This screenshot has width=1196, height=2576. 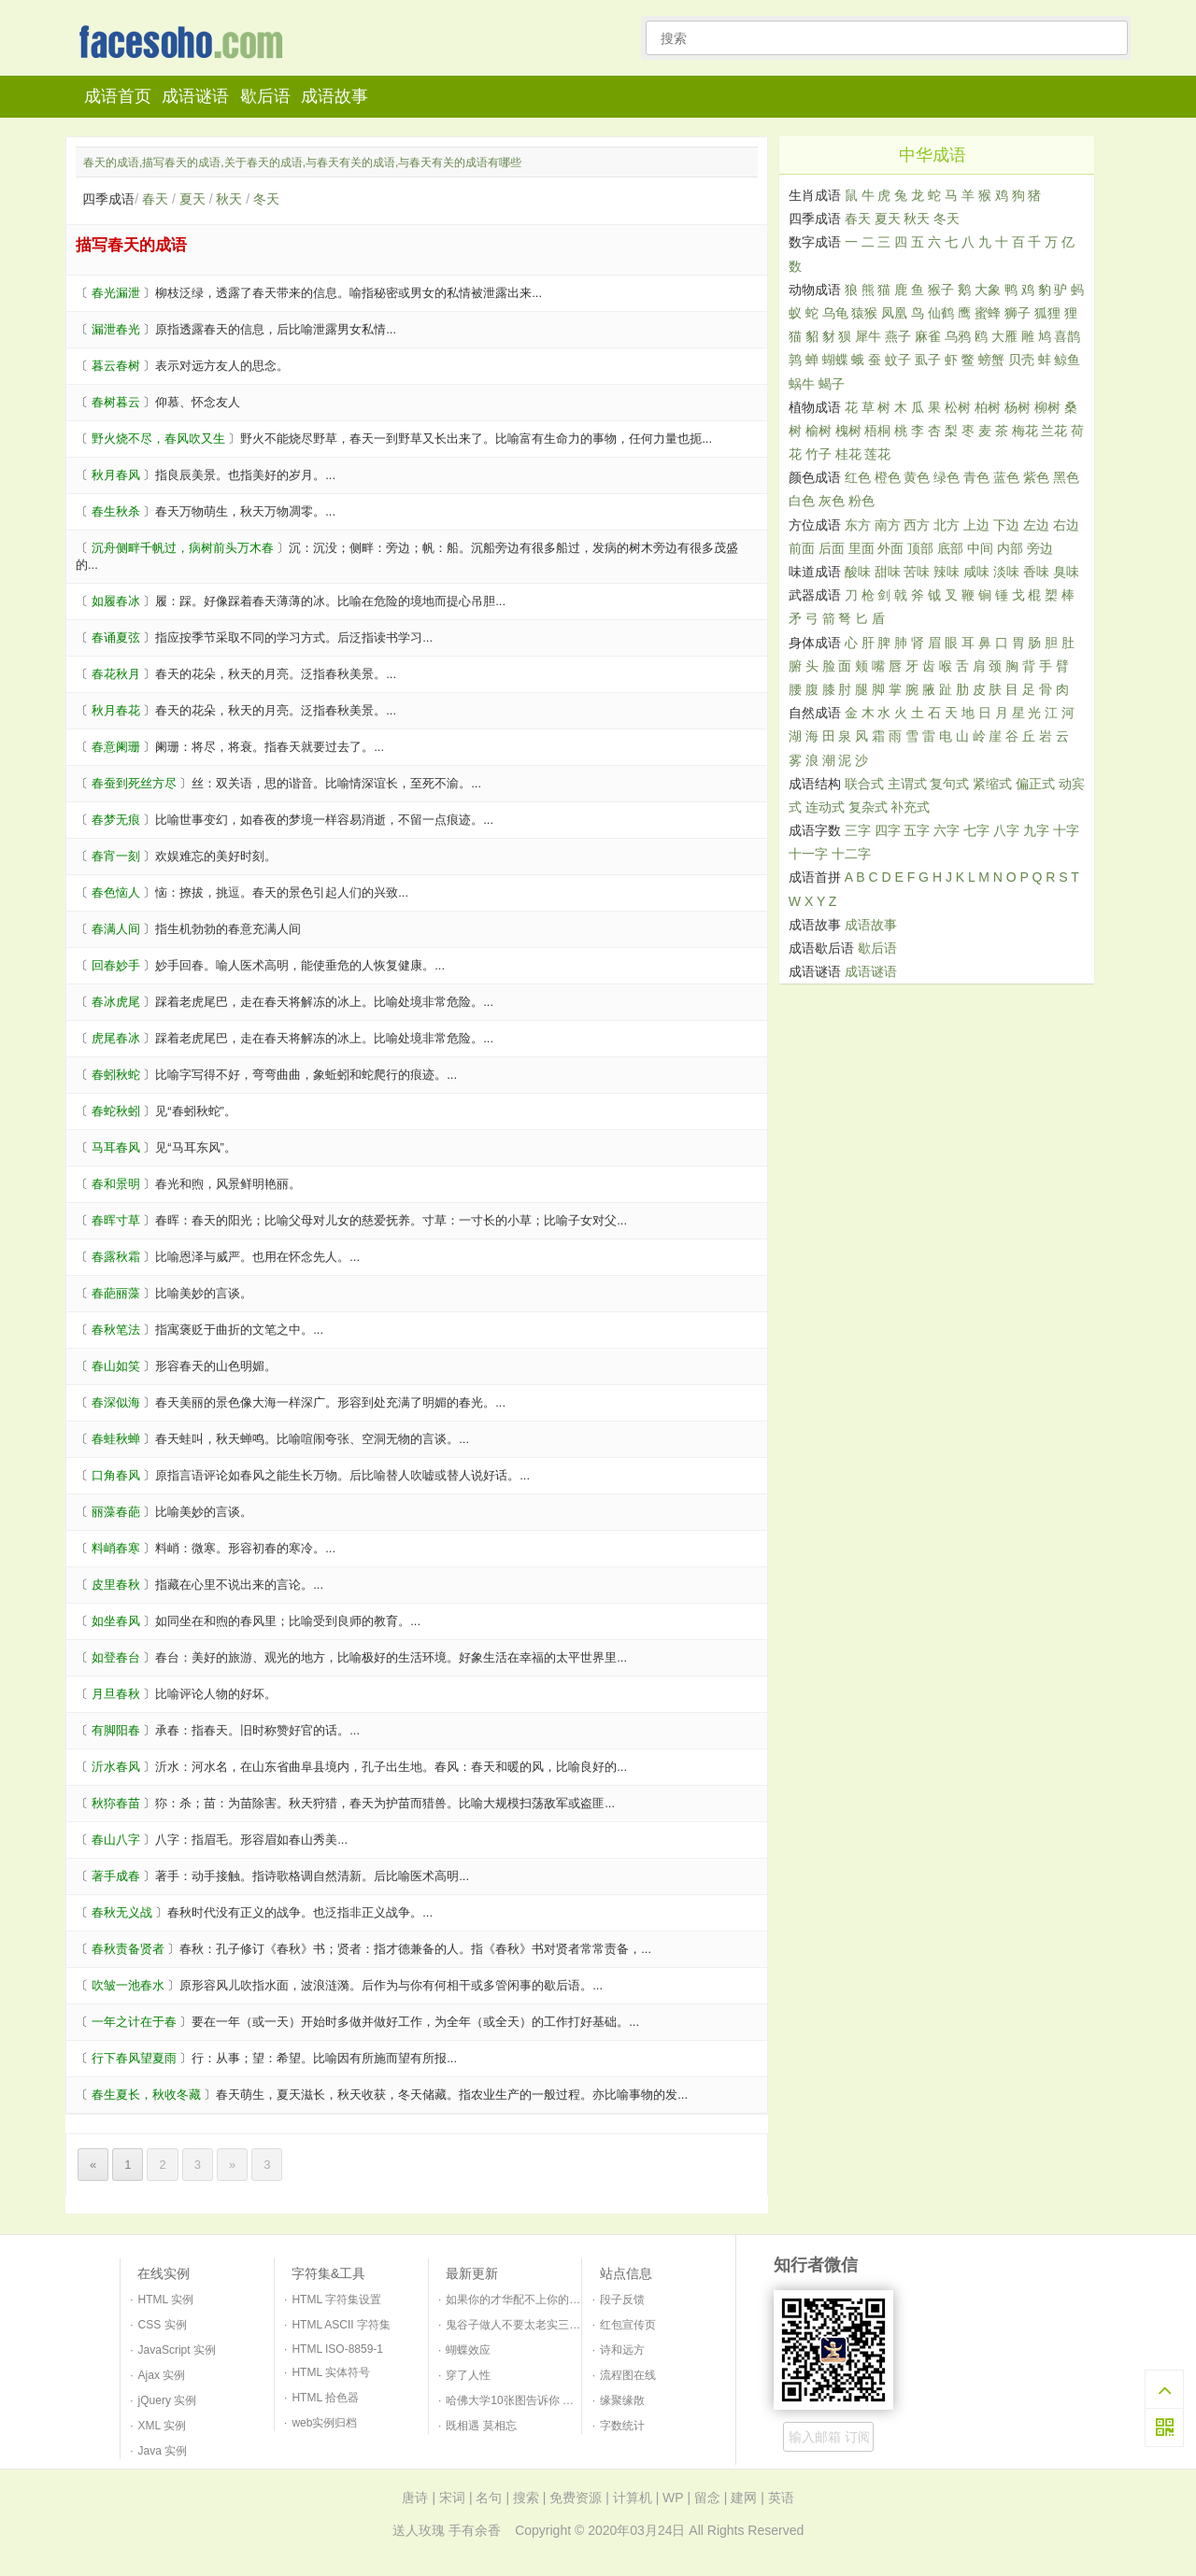 I want to click on 复句式, so click(x=949, y=783).